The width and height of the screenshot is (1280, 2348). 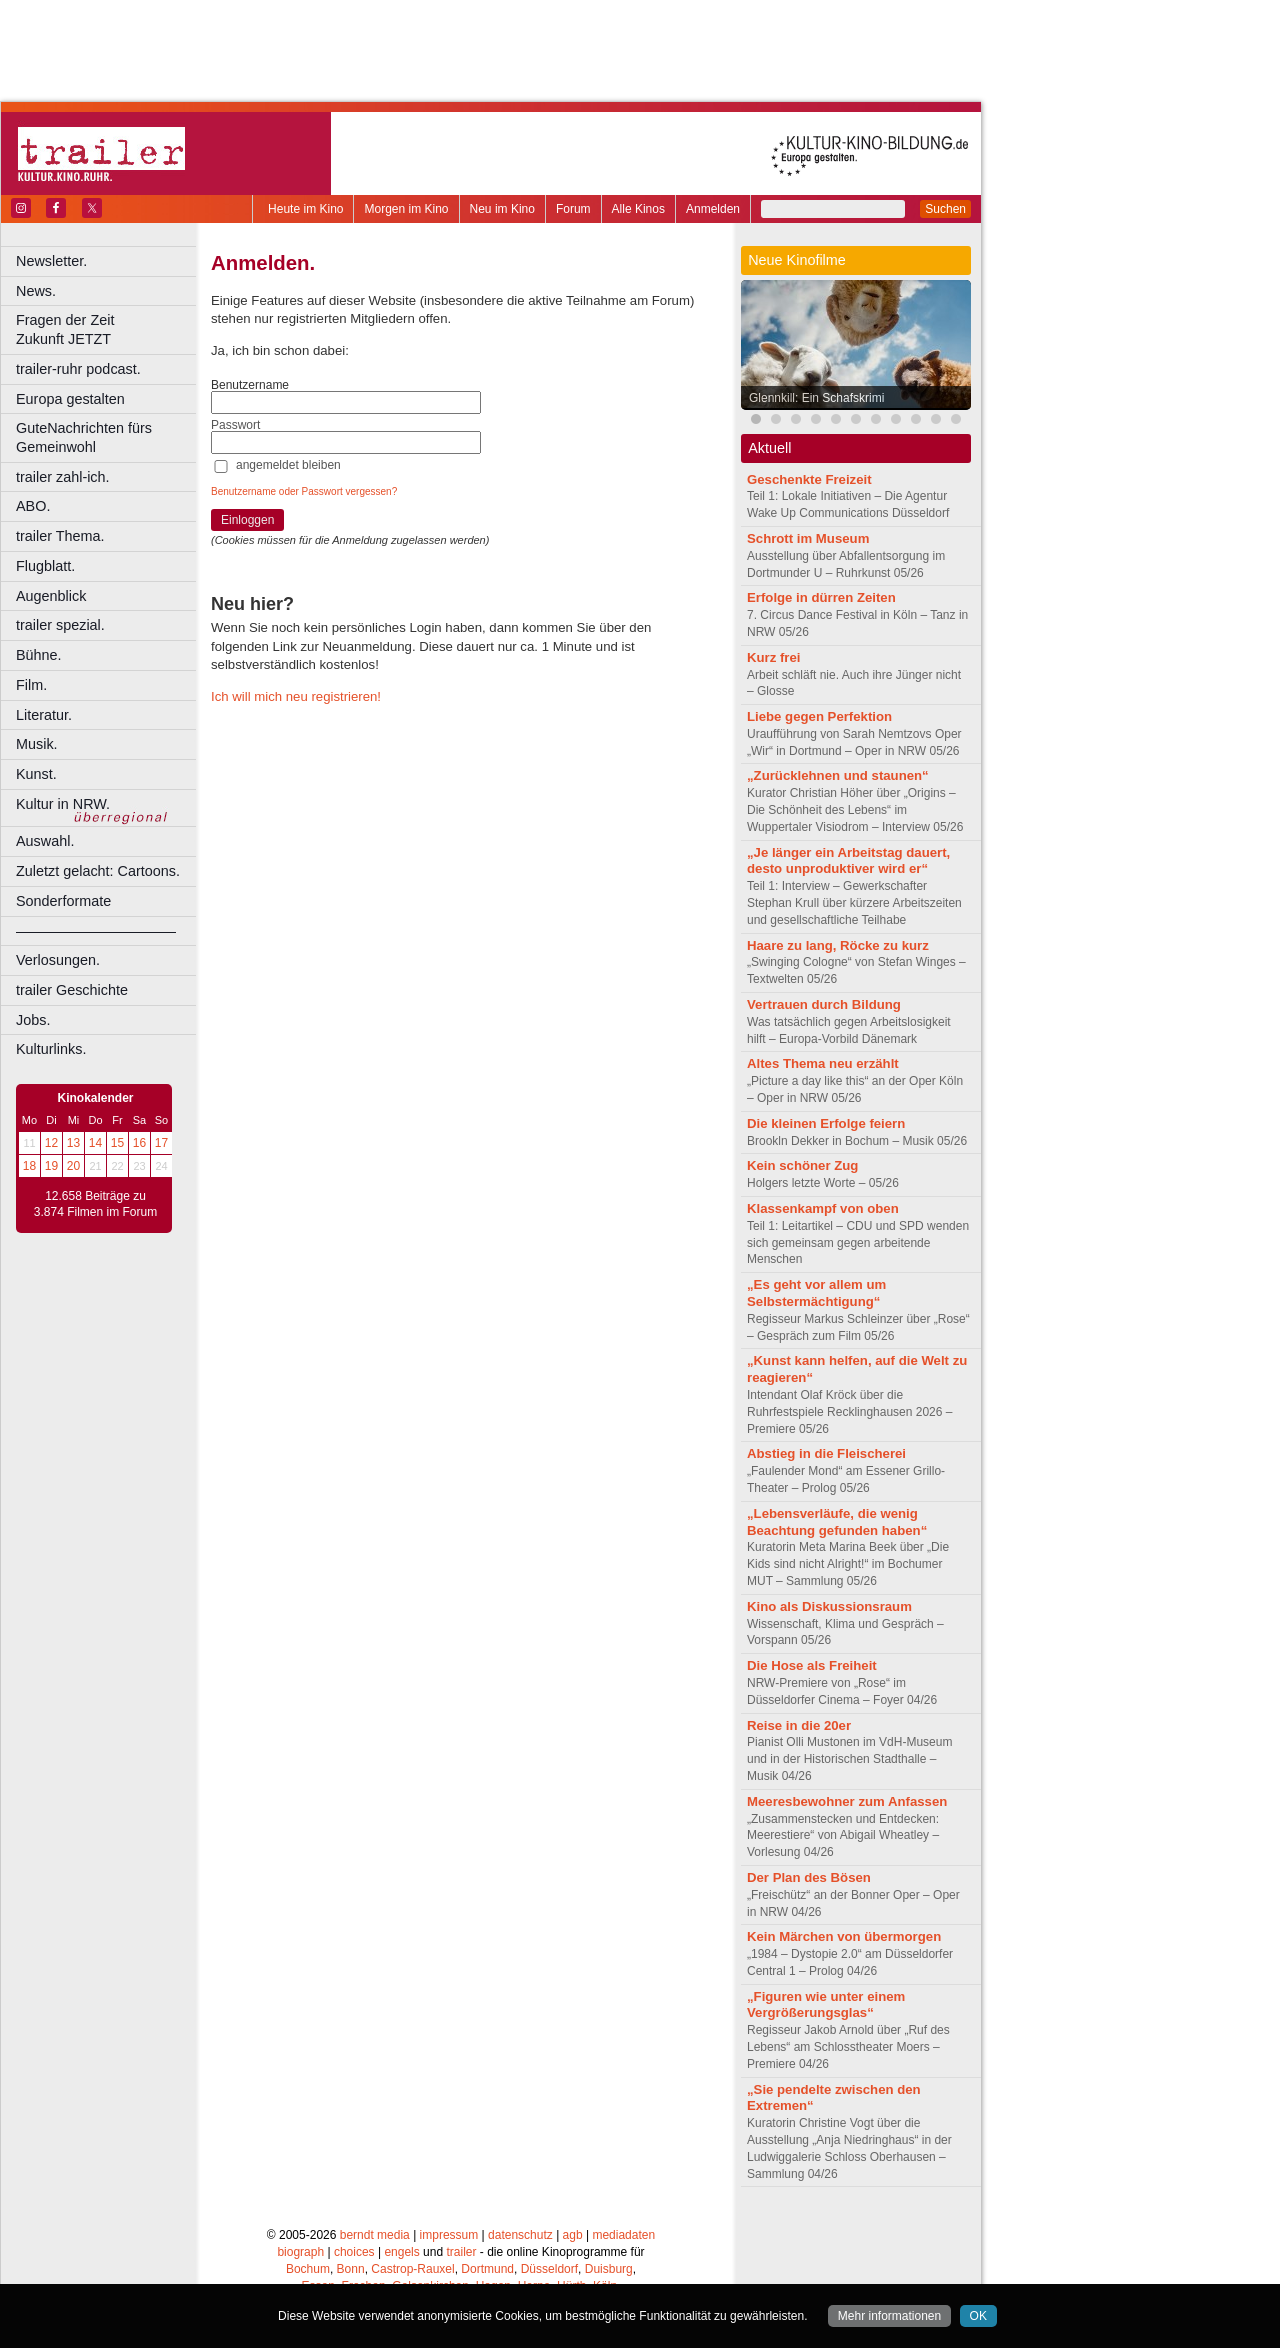 What do you see at coordinates (33, 1020) in the screenshot?
I see `Jobs.` at bounding box center [33, 1020].